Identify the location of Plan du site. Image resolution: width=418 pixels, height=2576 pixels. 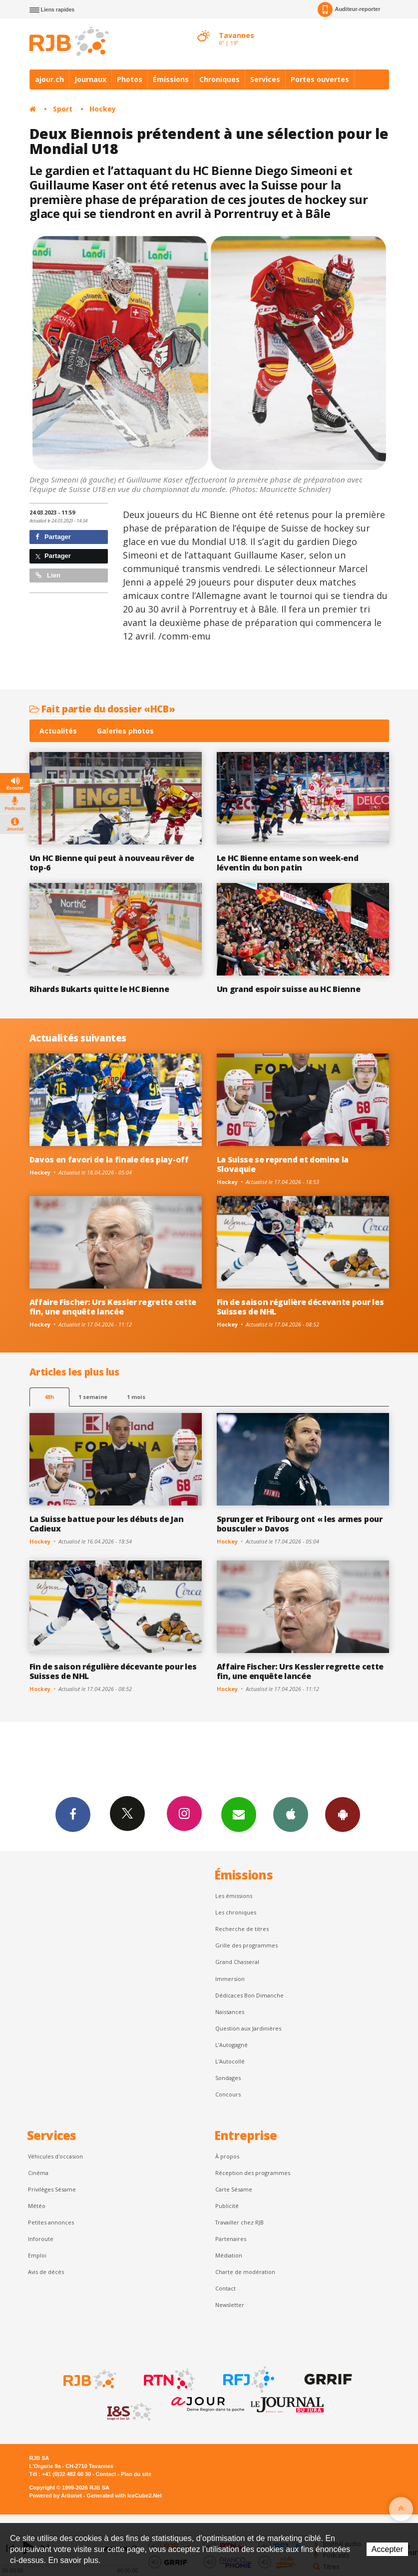
(136, 2474).